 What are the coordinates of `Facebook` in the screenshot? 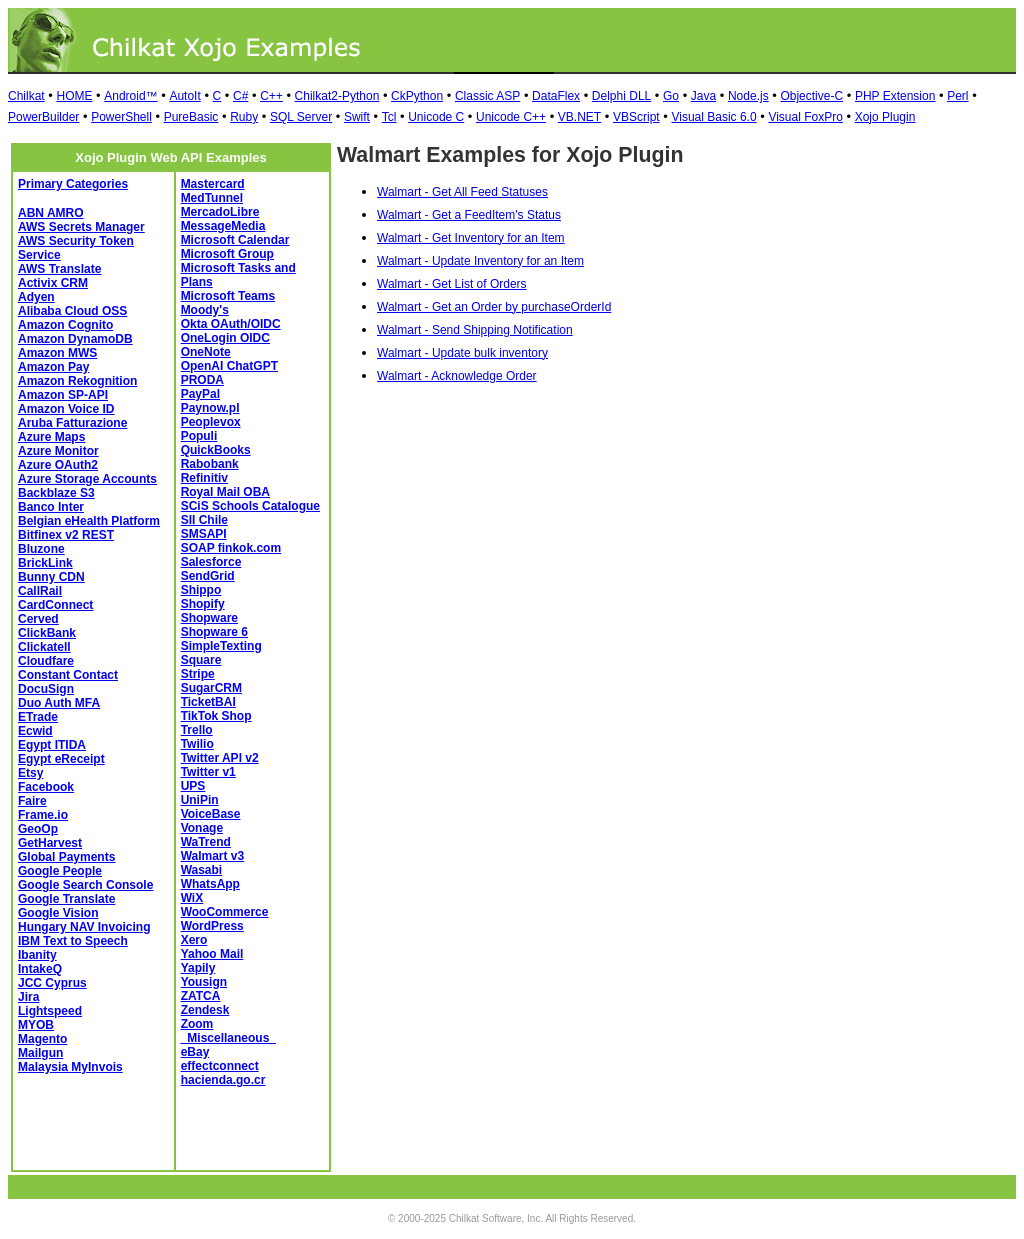 It's located at (46, 787).